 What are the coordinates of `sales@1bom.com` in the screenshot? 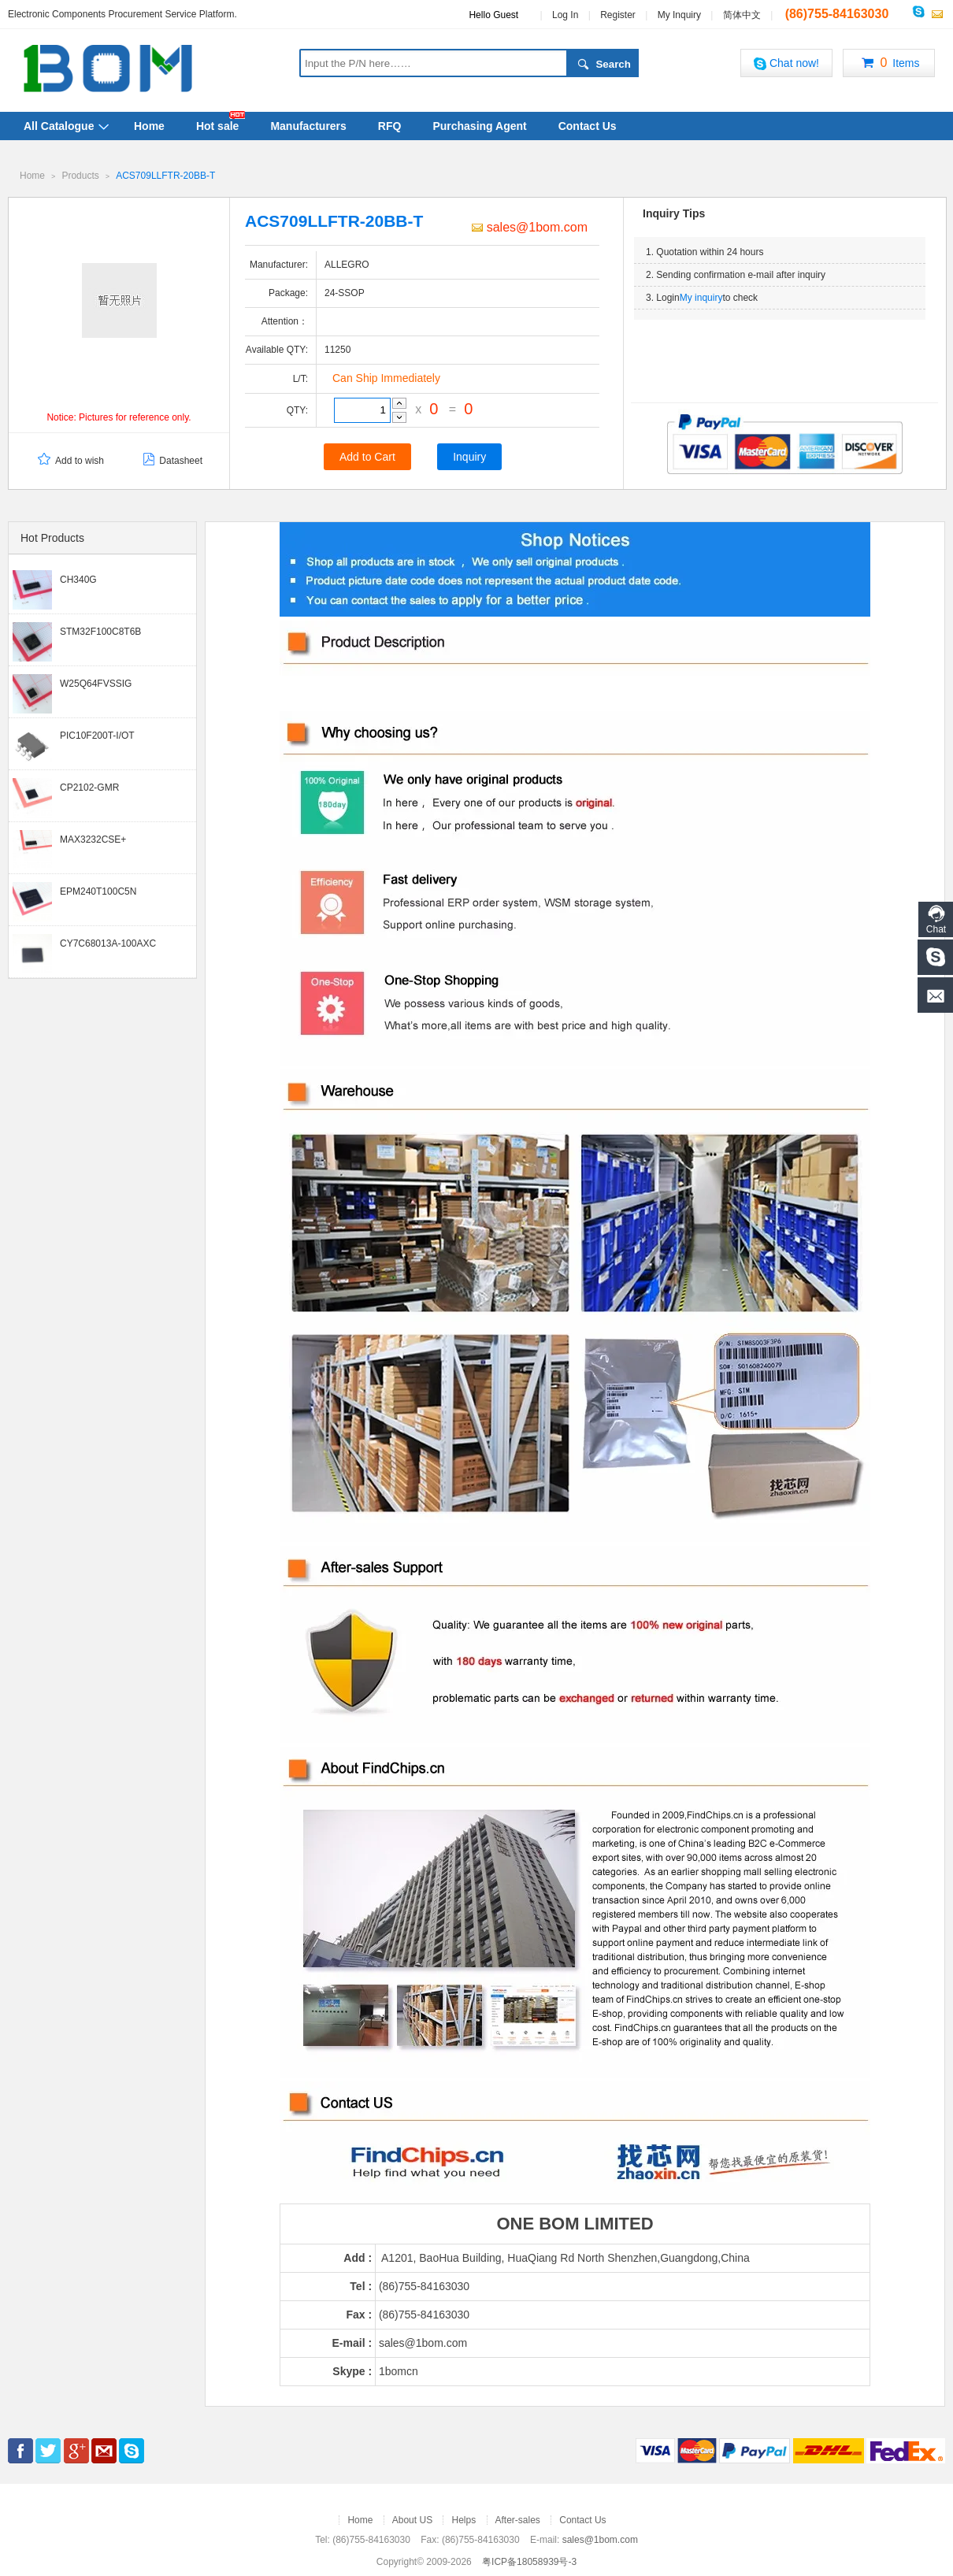 It's located at (530, 226).